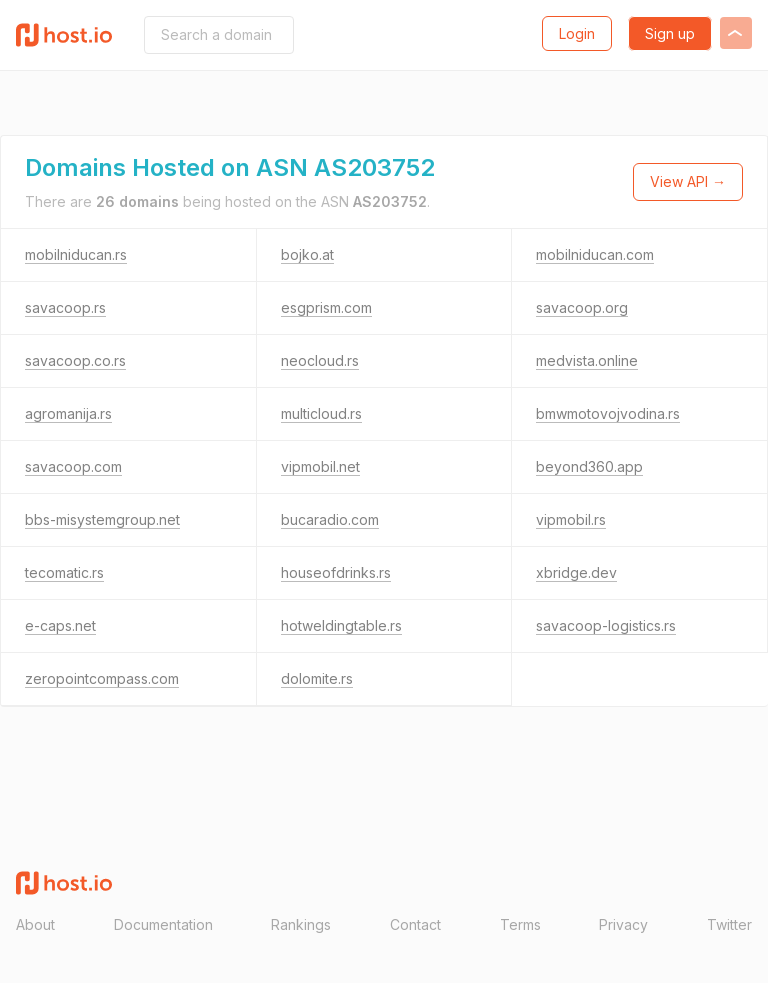  Describe the element at coordinates (670, 33) in the screenshot. I see `Sign up` at that location.